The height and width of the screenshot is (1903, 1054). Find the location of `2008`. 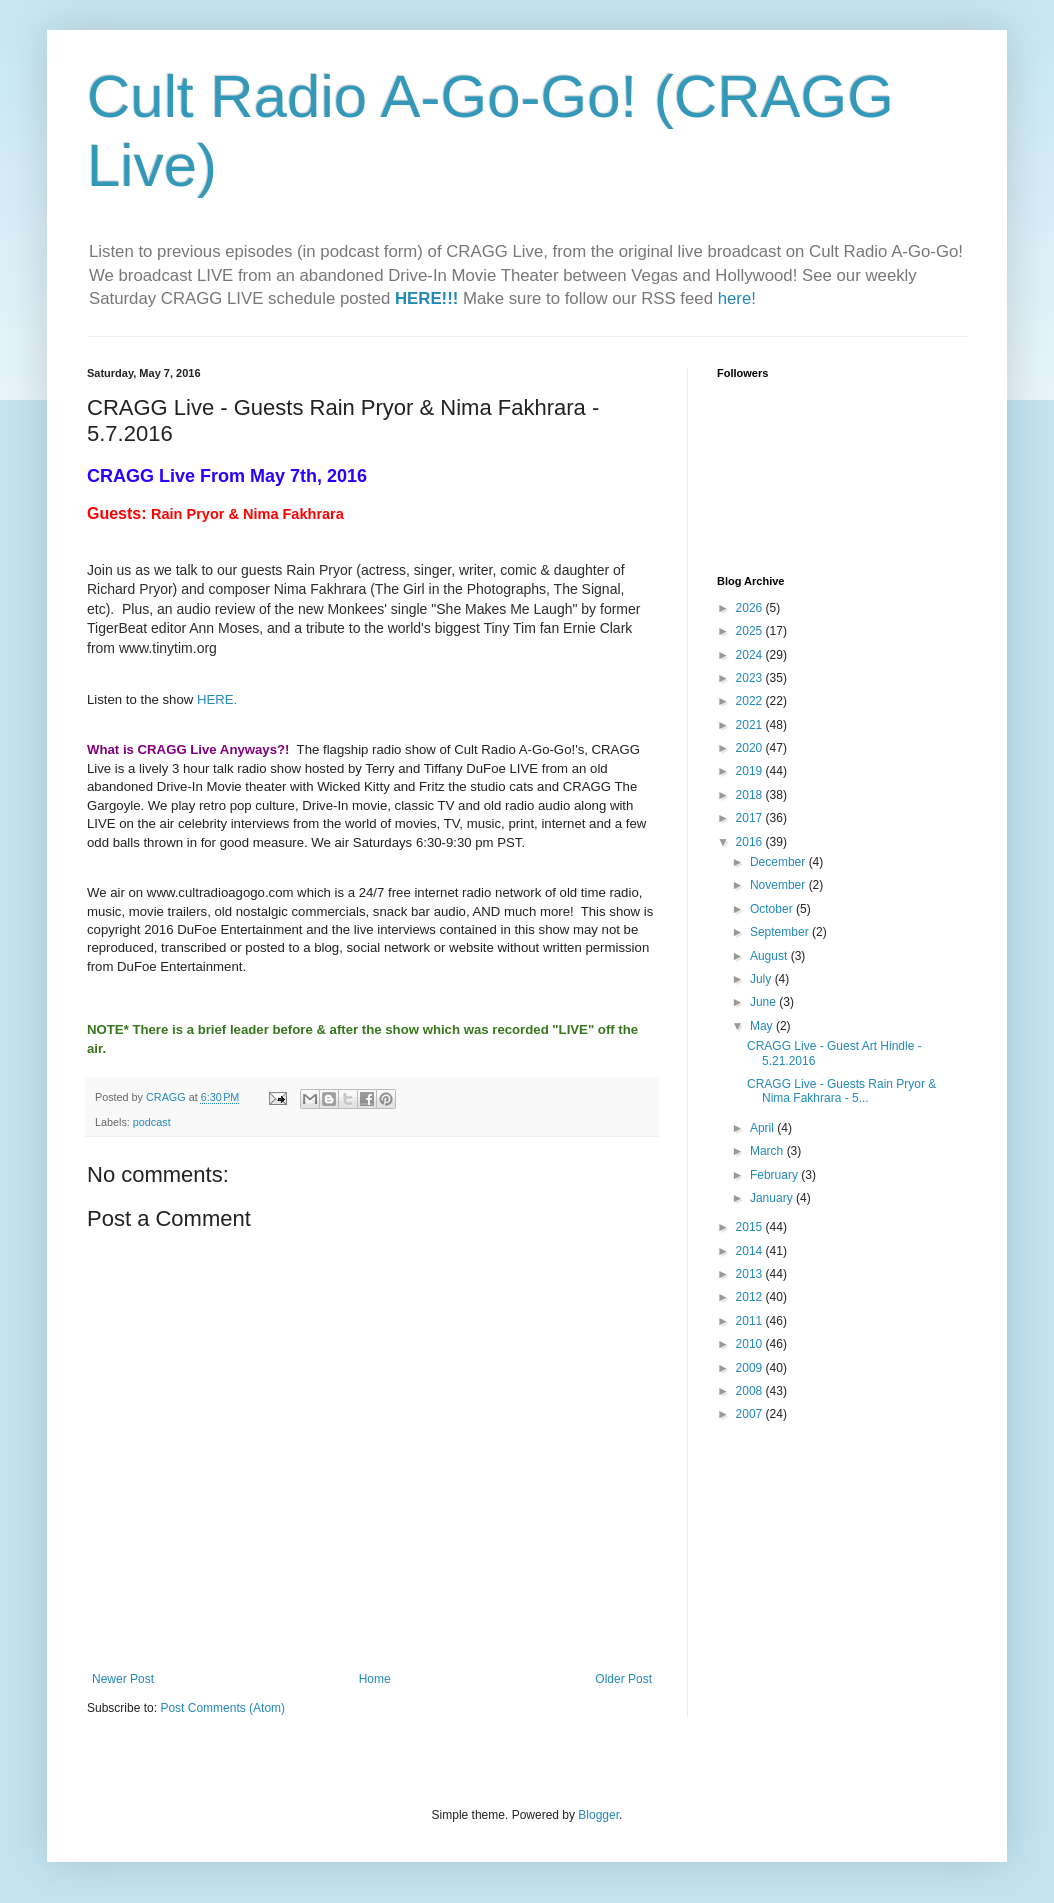

2008 is located at coordinates (751, 1391).